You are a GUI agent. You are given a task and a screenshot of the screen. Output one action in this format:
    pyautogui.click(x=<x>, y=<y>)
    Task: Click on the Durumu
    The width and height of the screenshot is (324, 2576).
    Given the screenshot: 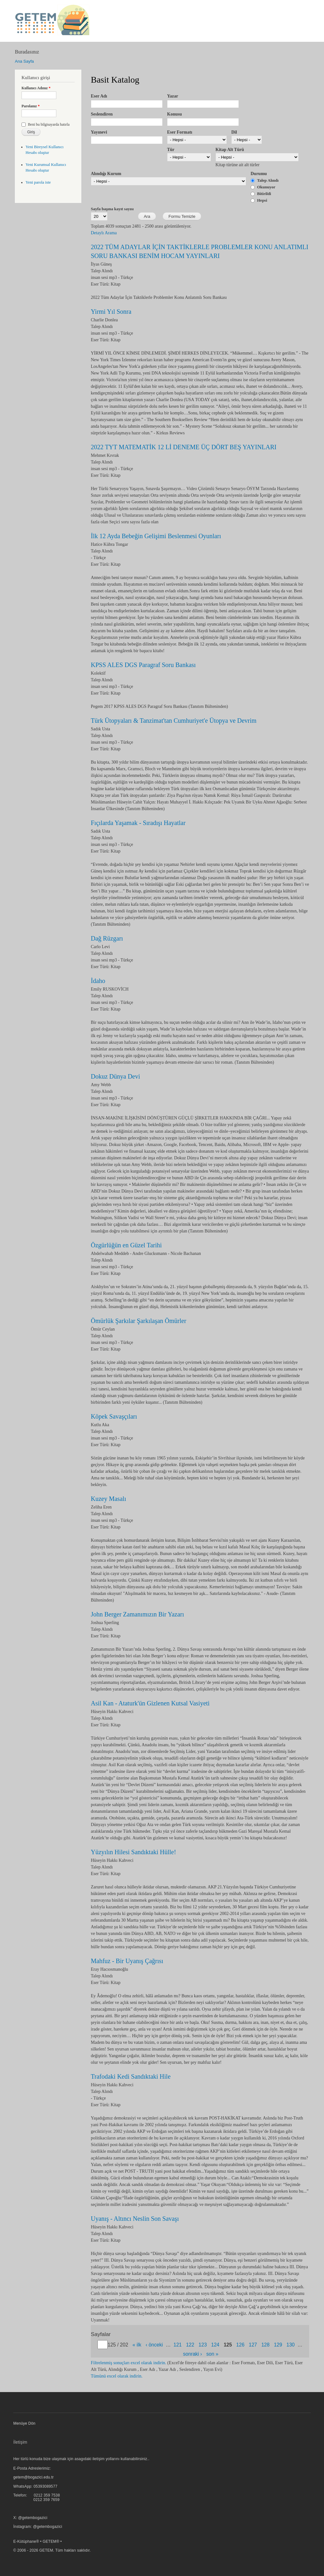 What is the action you would take?
    pyautogui.click(x=259, y=173)
    